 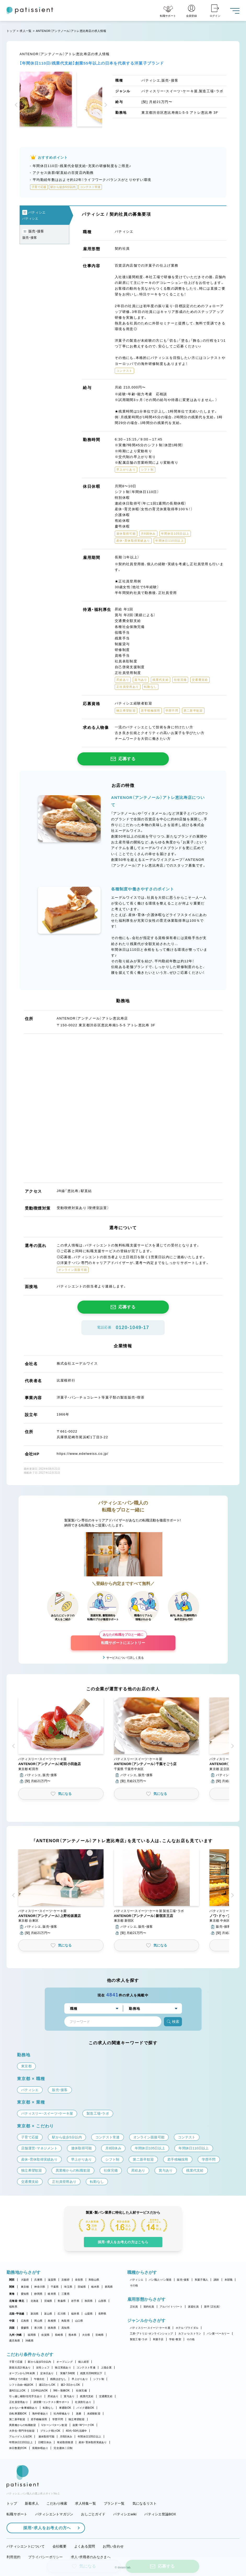 What do you see at coordinates (54, 2425) in the screenshot?
I see `Uターン・Iターン歓迎` at bounding box center [54, 2425].